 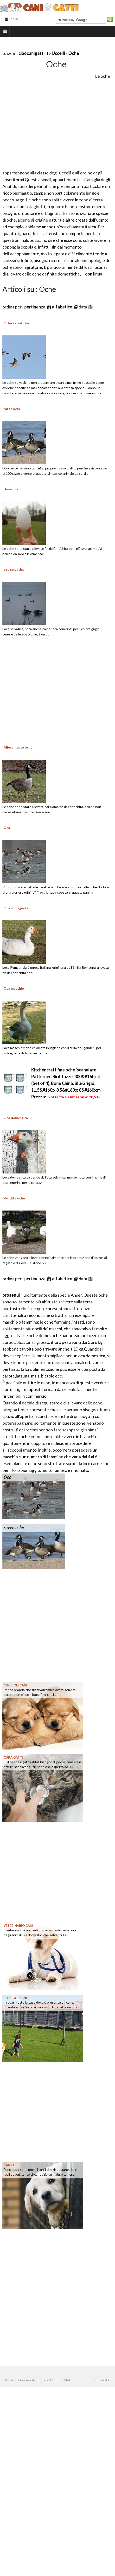 I want to click on Oca romagnola, so click(x=16, y=908).